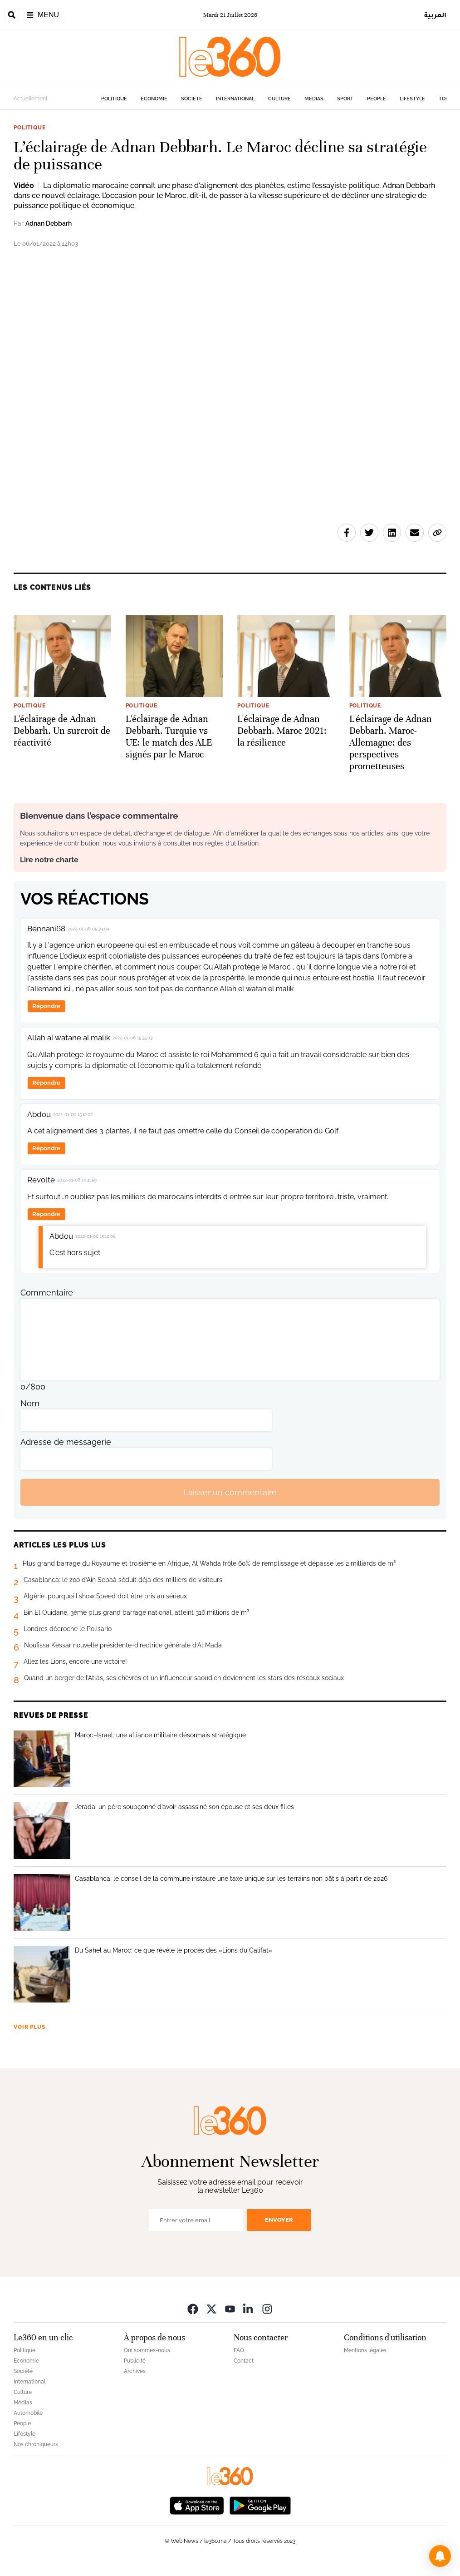 Image resolution: width=460 pixels, height=2576 pixels. I want to click on Mentions légales, so click(365, 2350).